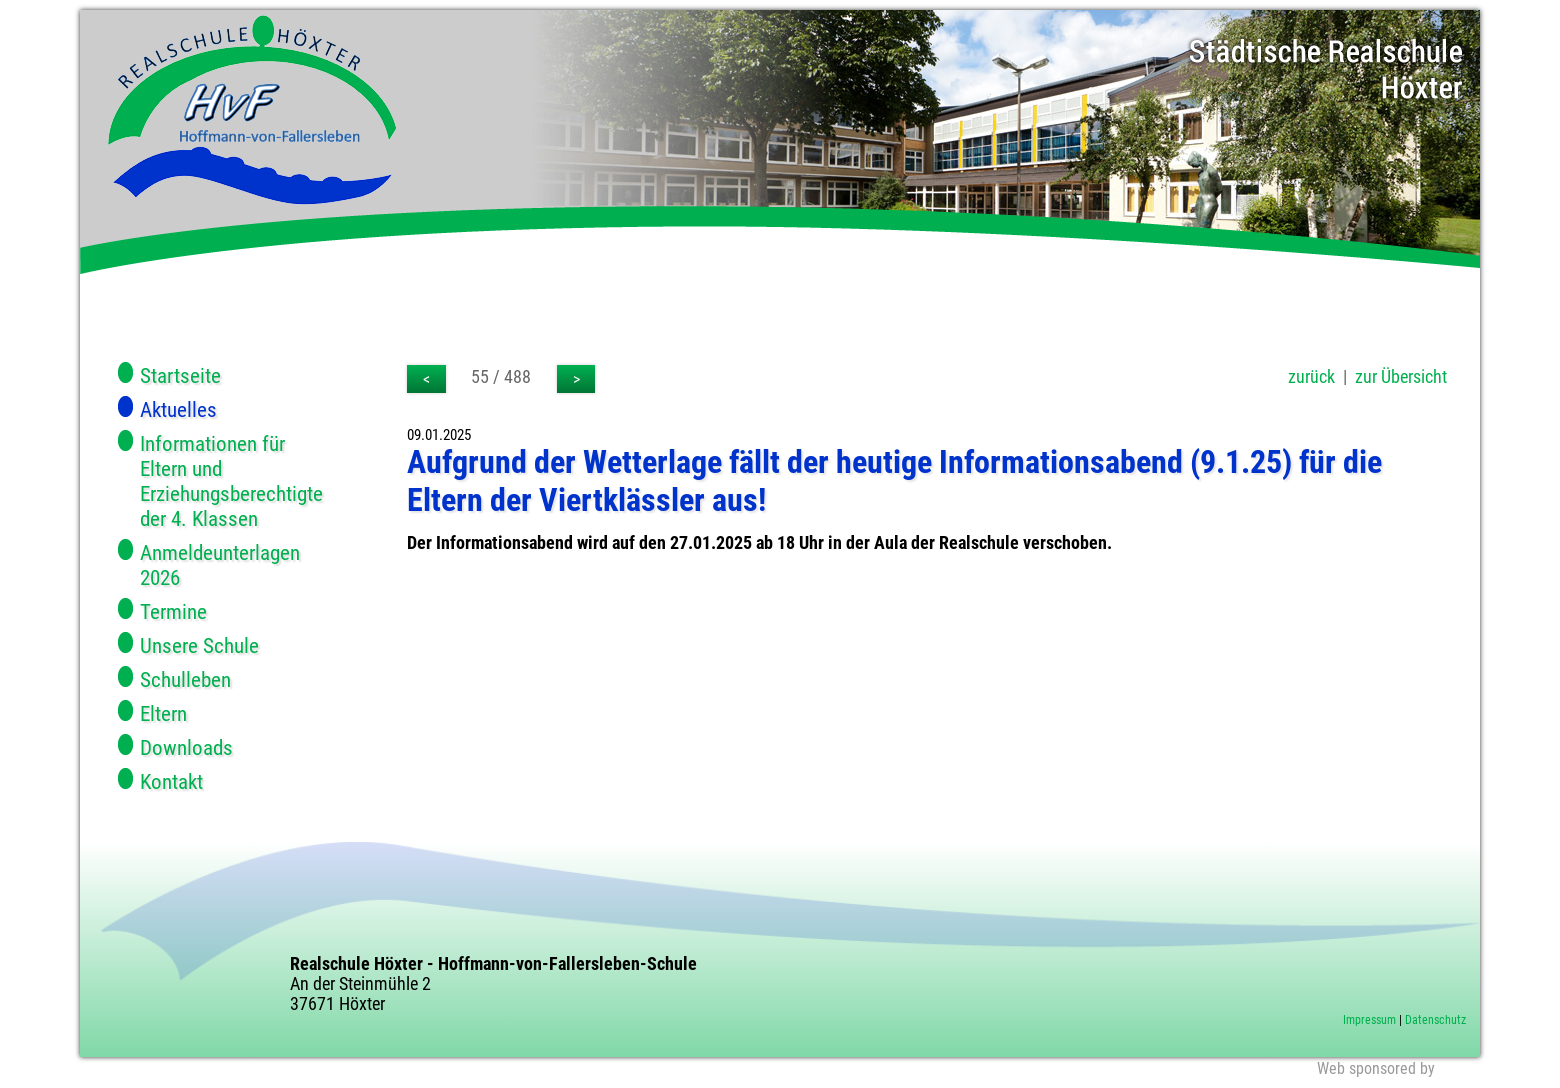 This screenshot has width=1560, height=1088. Describe the element at coordinates (1376, 1068) in the screenshot. I see `Web sponsored by` at that location.